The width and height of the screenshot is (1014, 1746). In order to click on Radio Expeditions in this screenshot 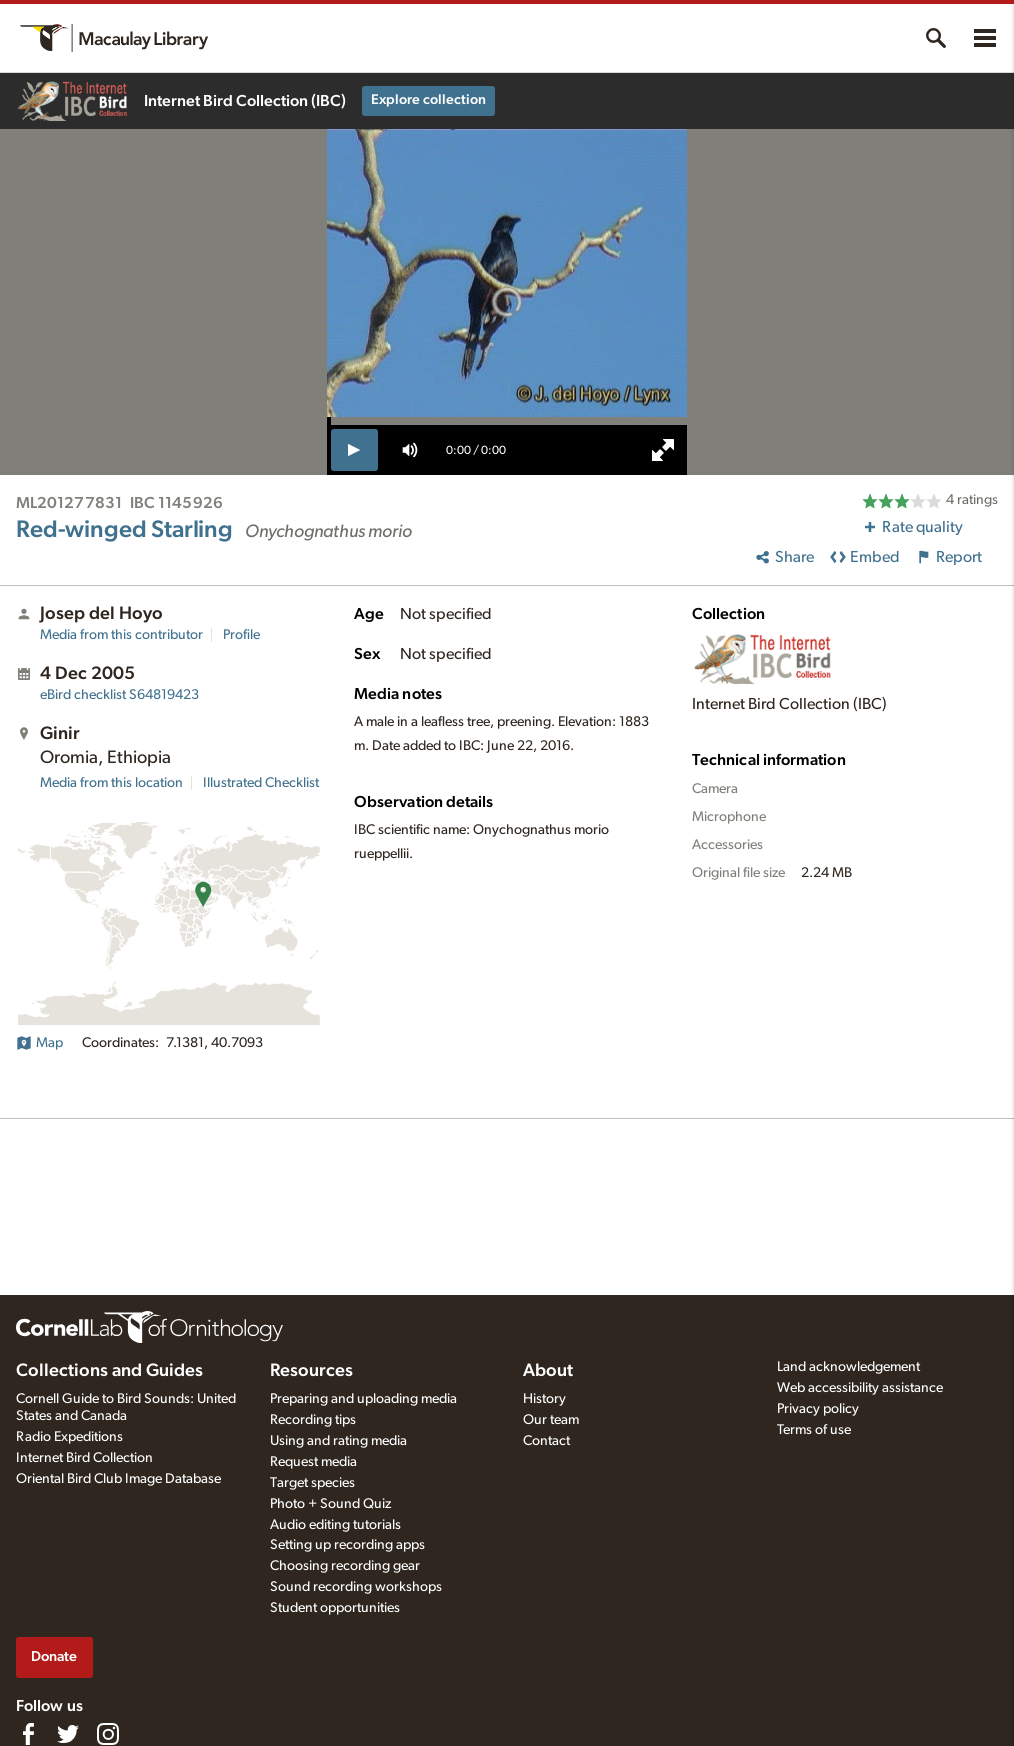, I will do `click(69, 1437)`.